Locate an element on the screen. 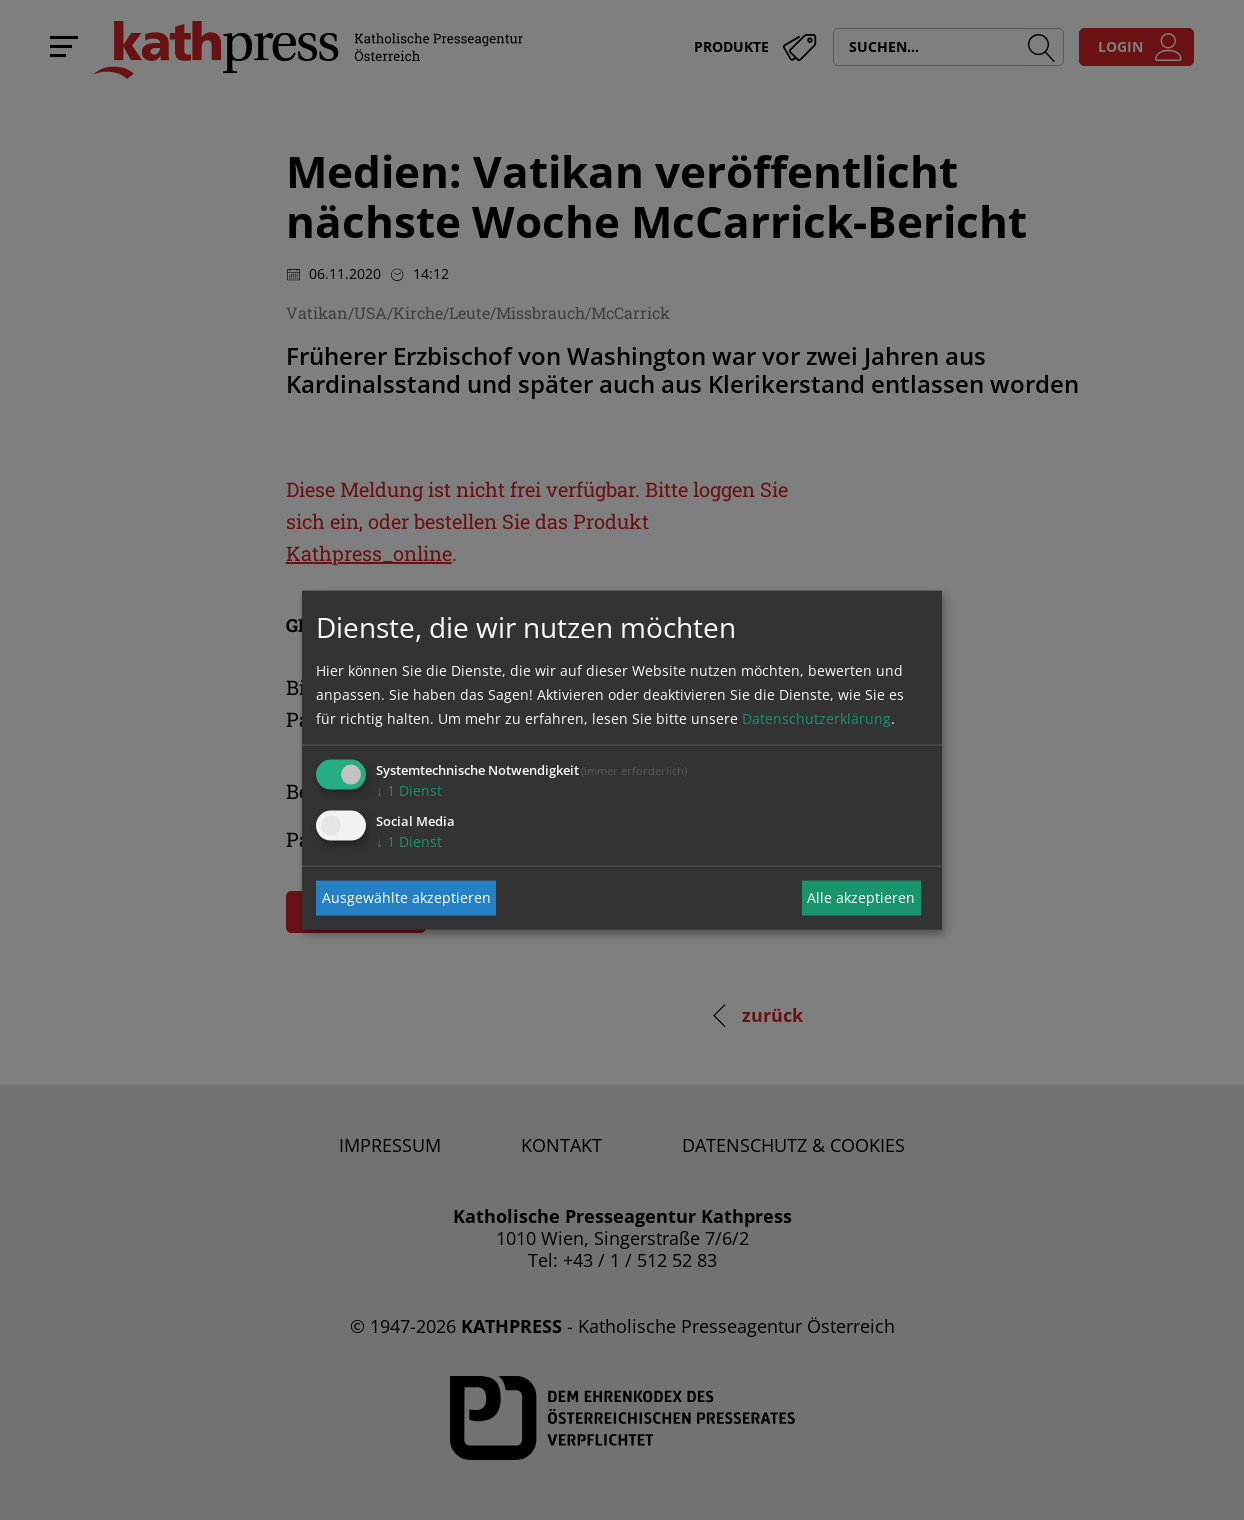  Datenschutzerklärung is located at coordinates (816, 717).